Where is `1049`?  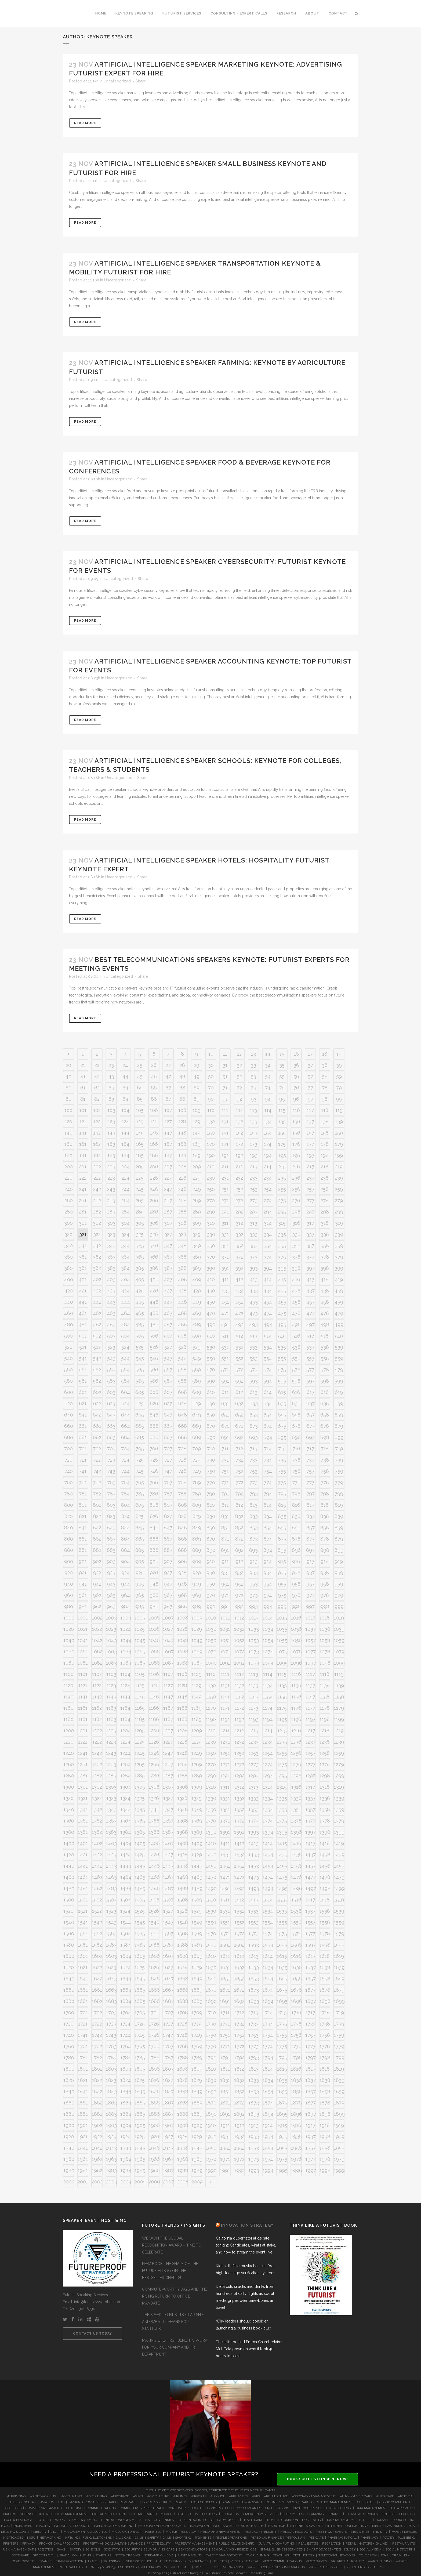 1049 is located at coordinates (196, 1640).